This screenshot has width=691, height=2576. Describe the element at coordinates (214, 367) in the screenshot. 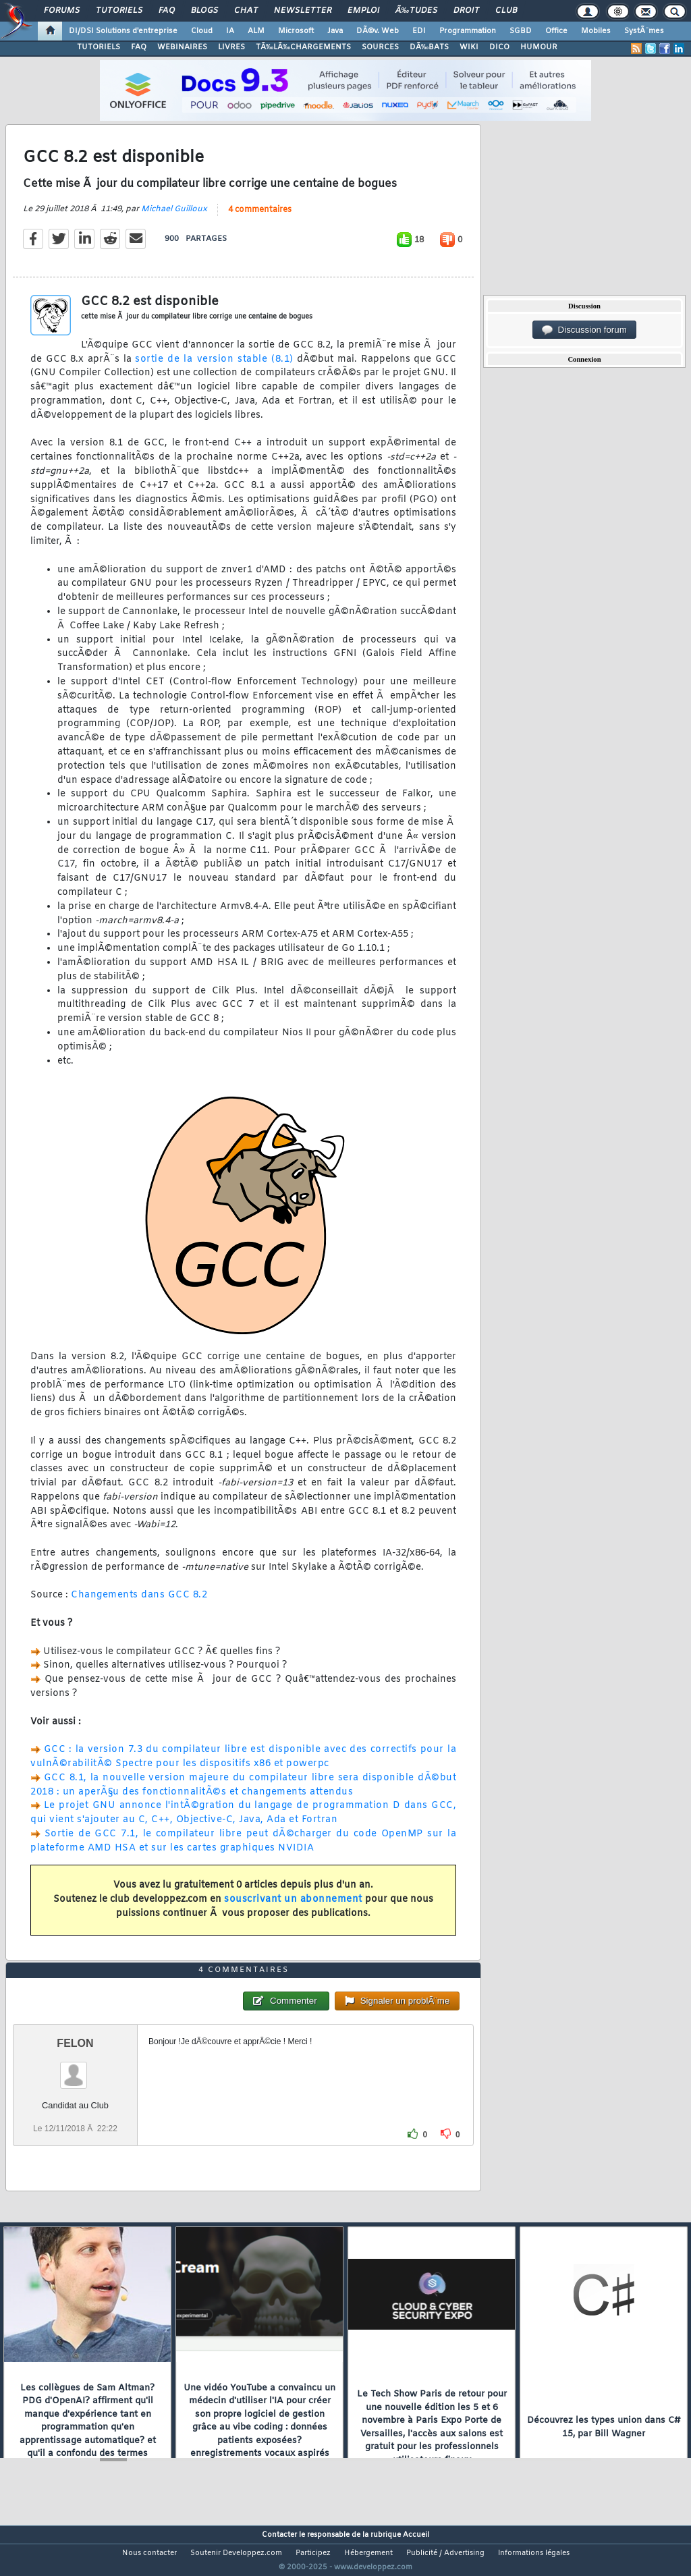

I see `sortie de la version stable (8.1)` at that location.